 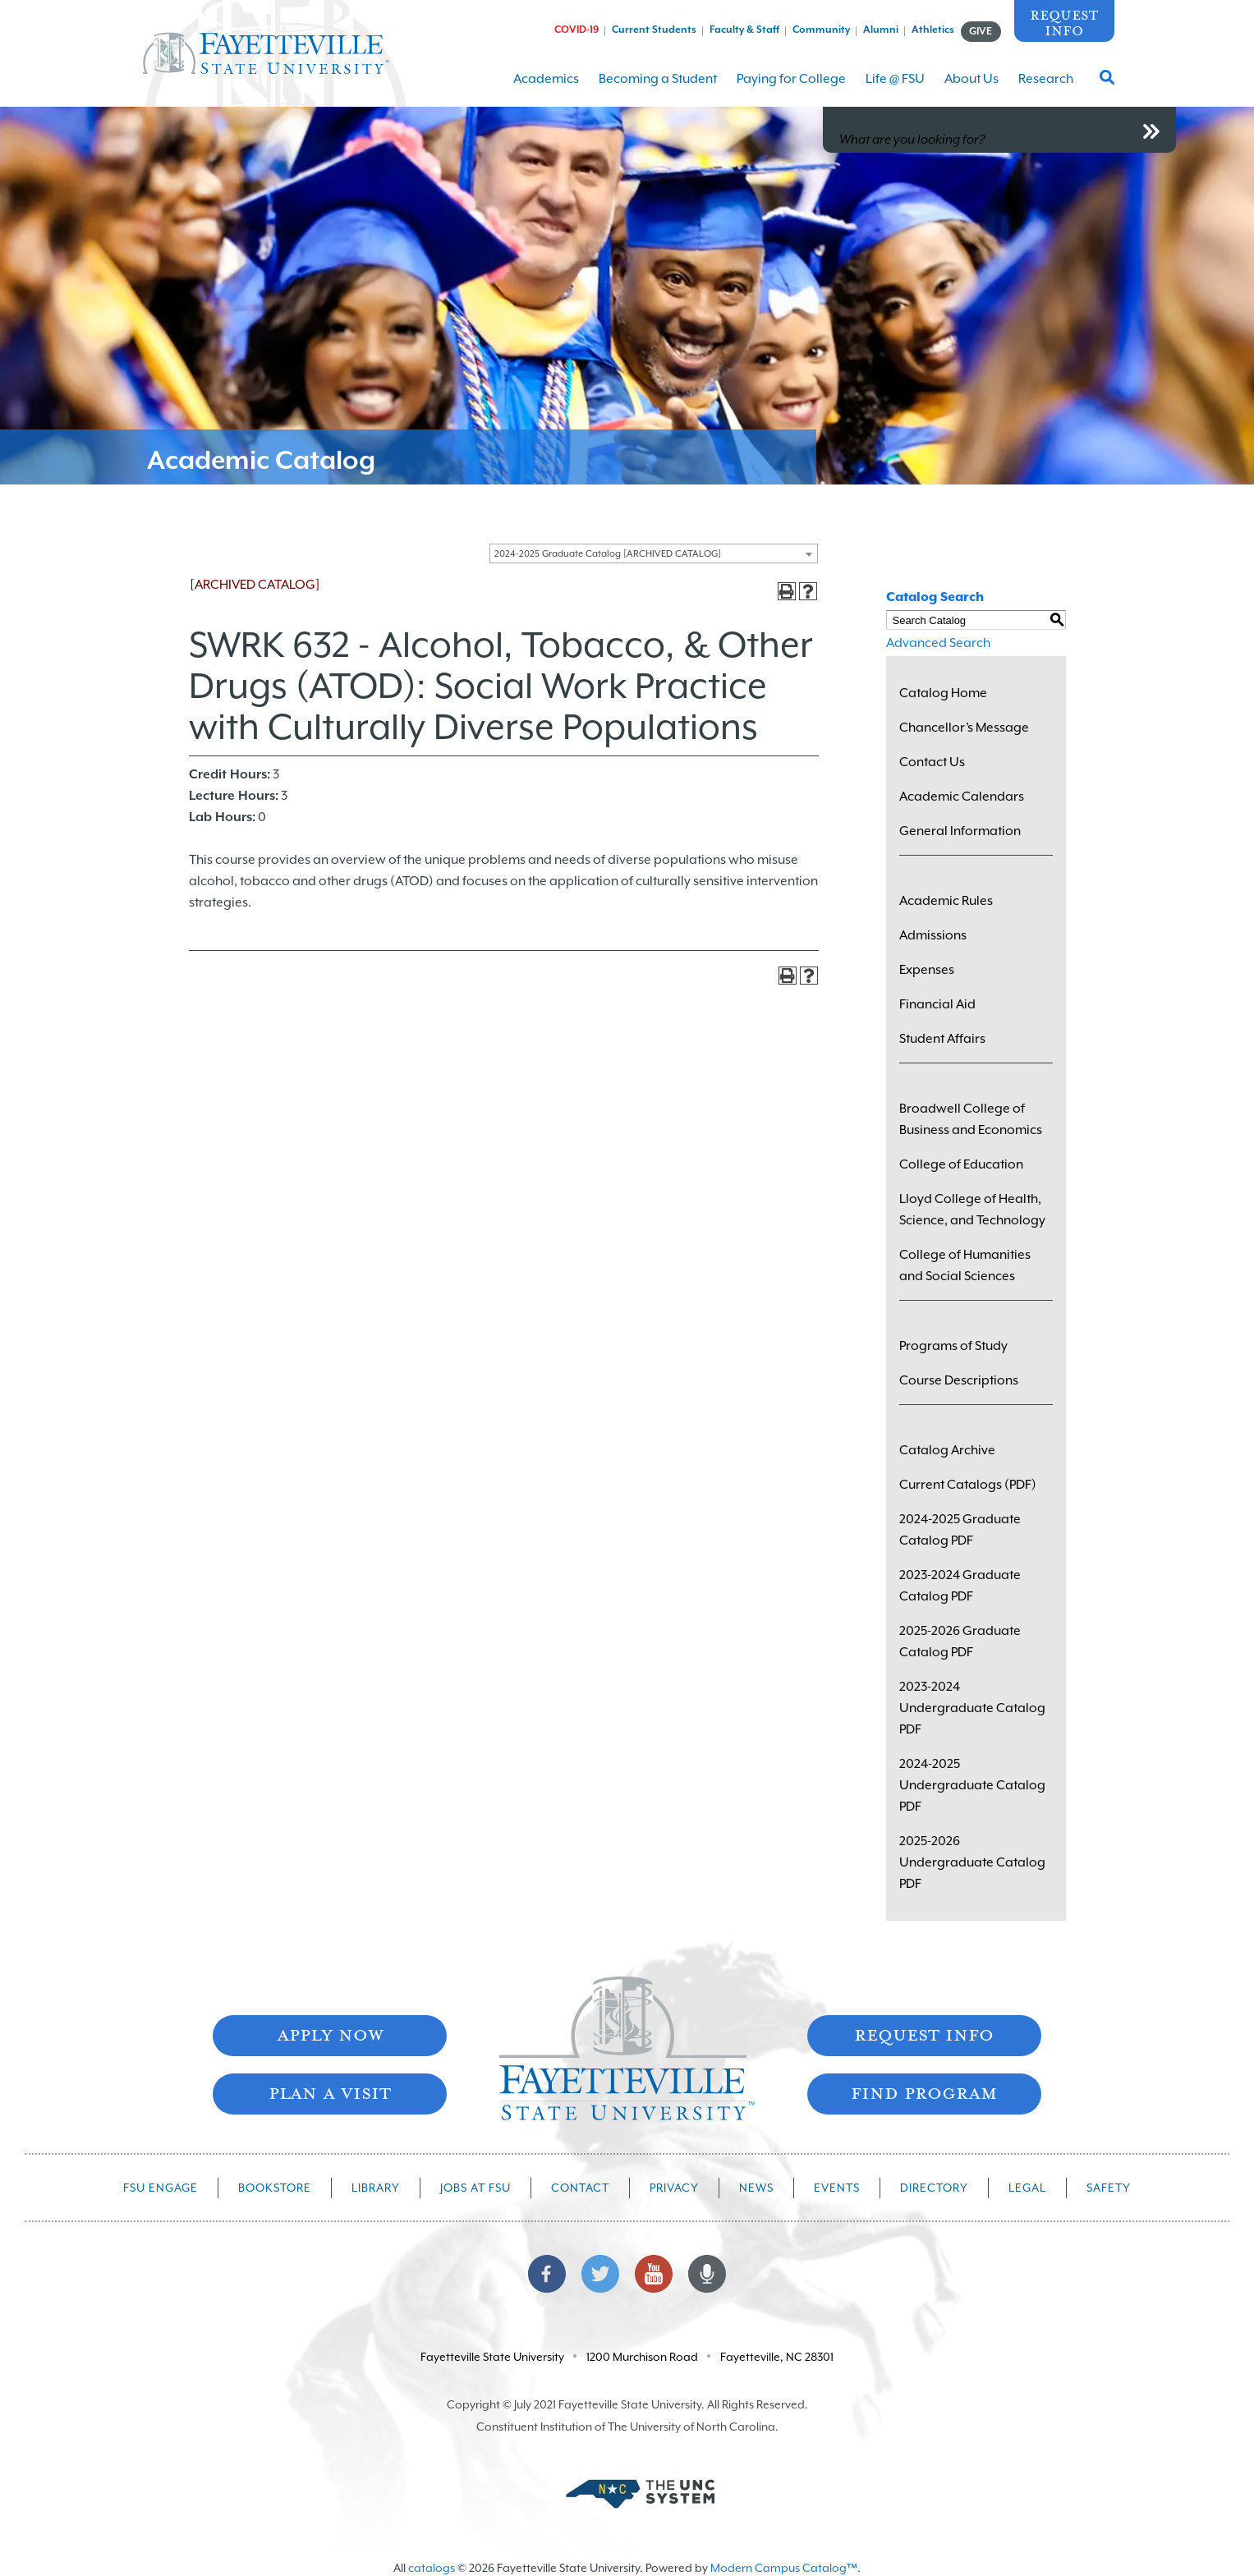 What do you see at coordinates (546, 89) in the screenshot?
I see `Academics` at bounding box center [546, 89].